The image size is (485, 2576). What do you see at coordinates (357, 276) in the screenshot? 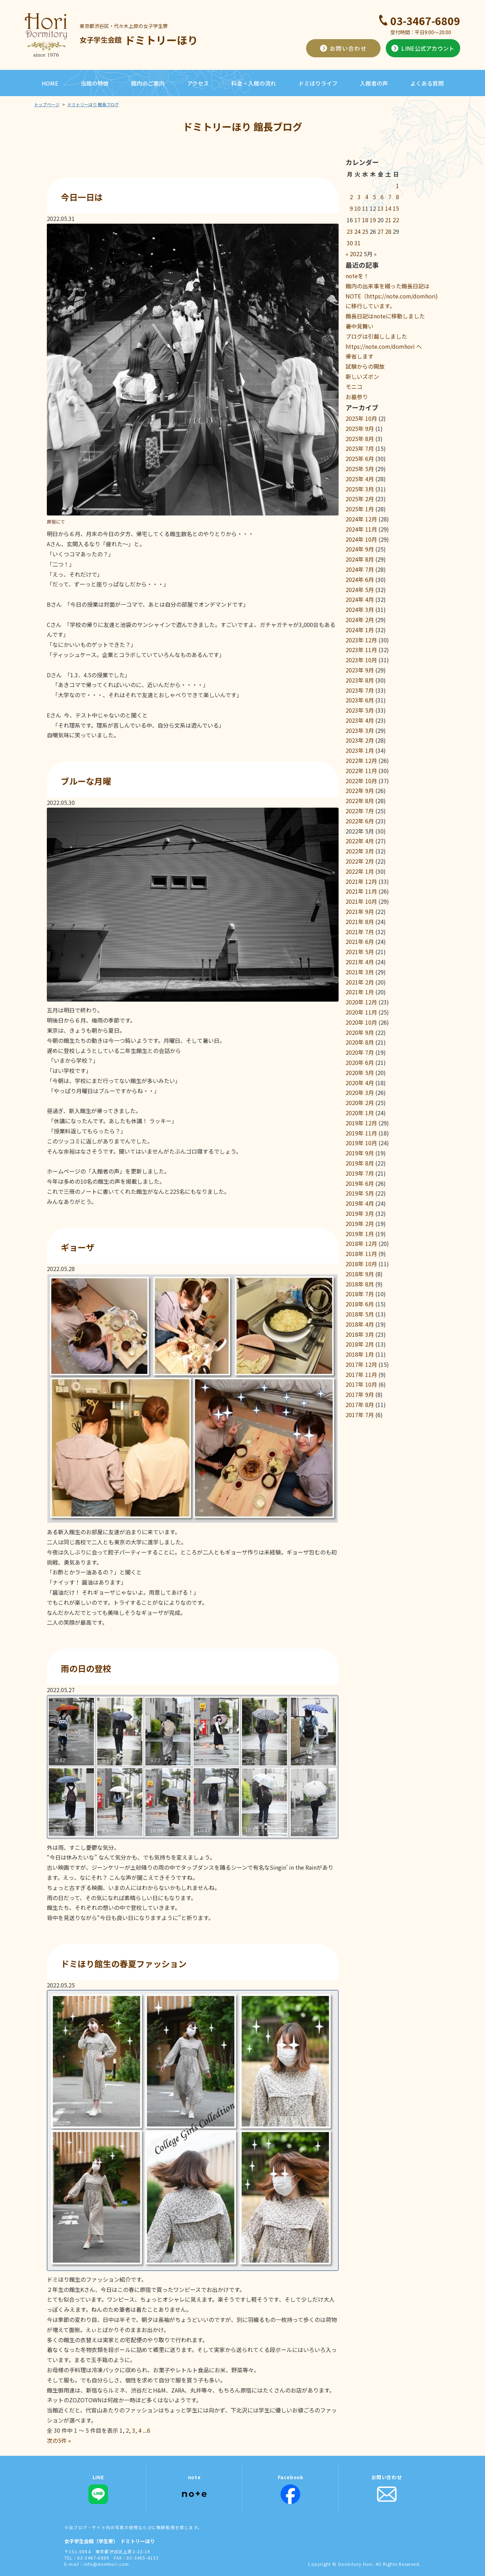
I see `noteを！` at bounding box center [357, 276].